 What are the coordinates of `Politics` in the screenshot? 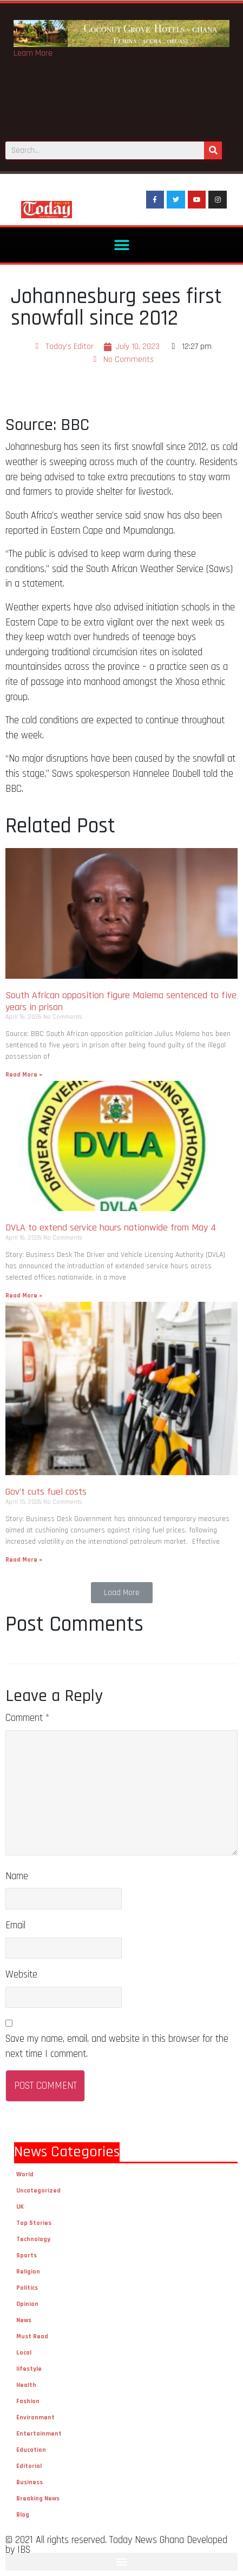 It's located at (27, 2288).